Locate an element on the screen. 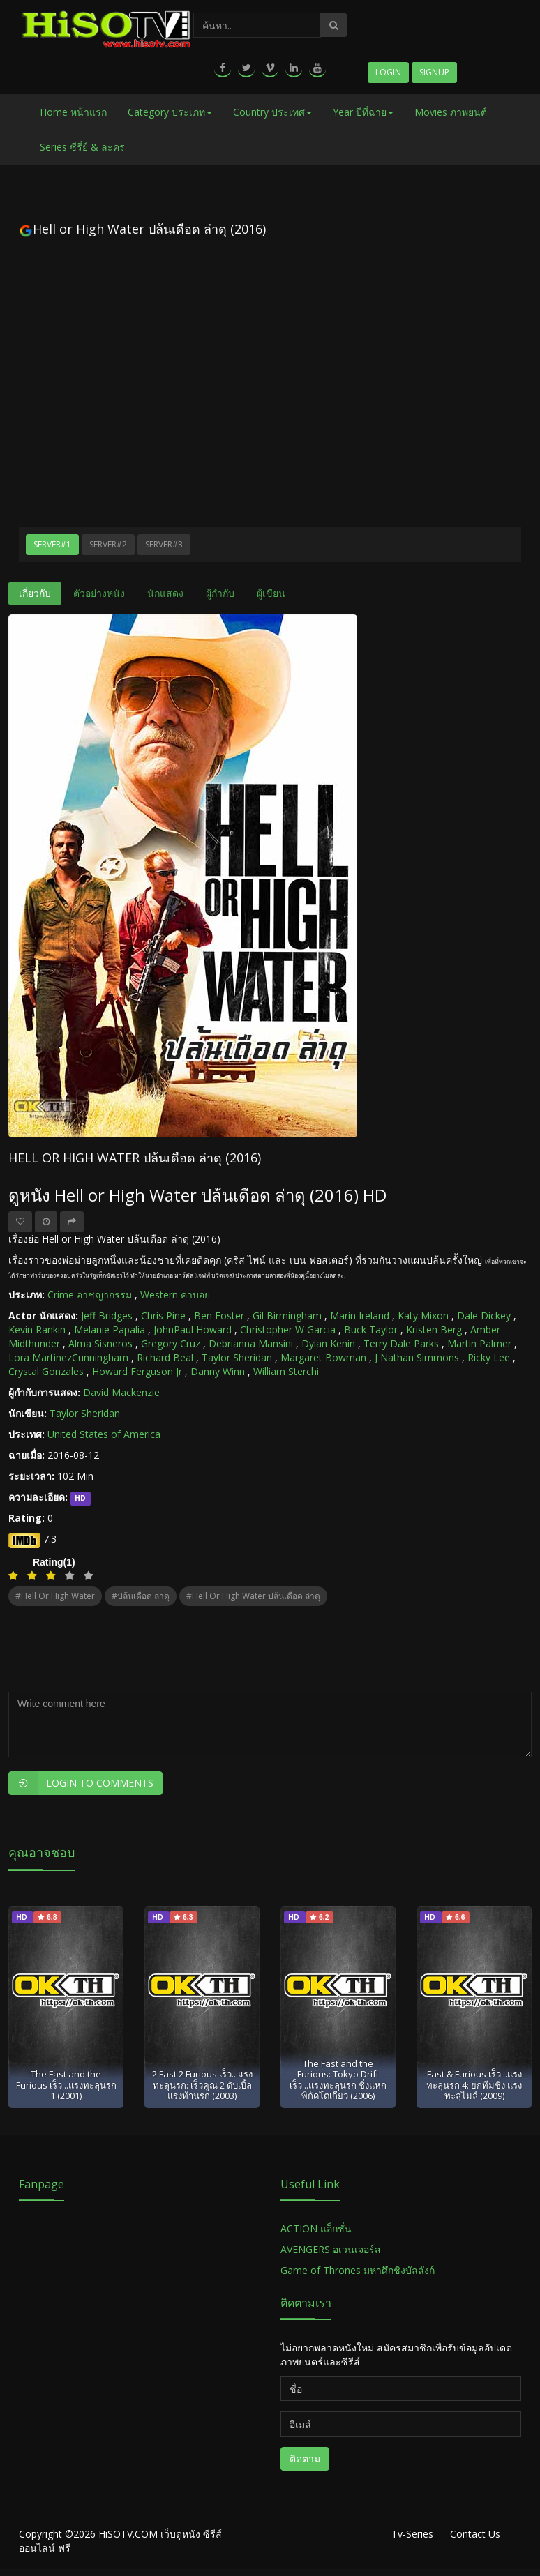 The height and width of the screenshot is (2576, 540). Christopher W Garcia is located at coordinates (288, 1329).